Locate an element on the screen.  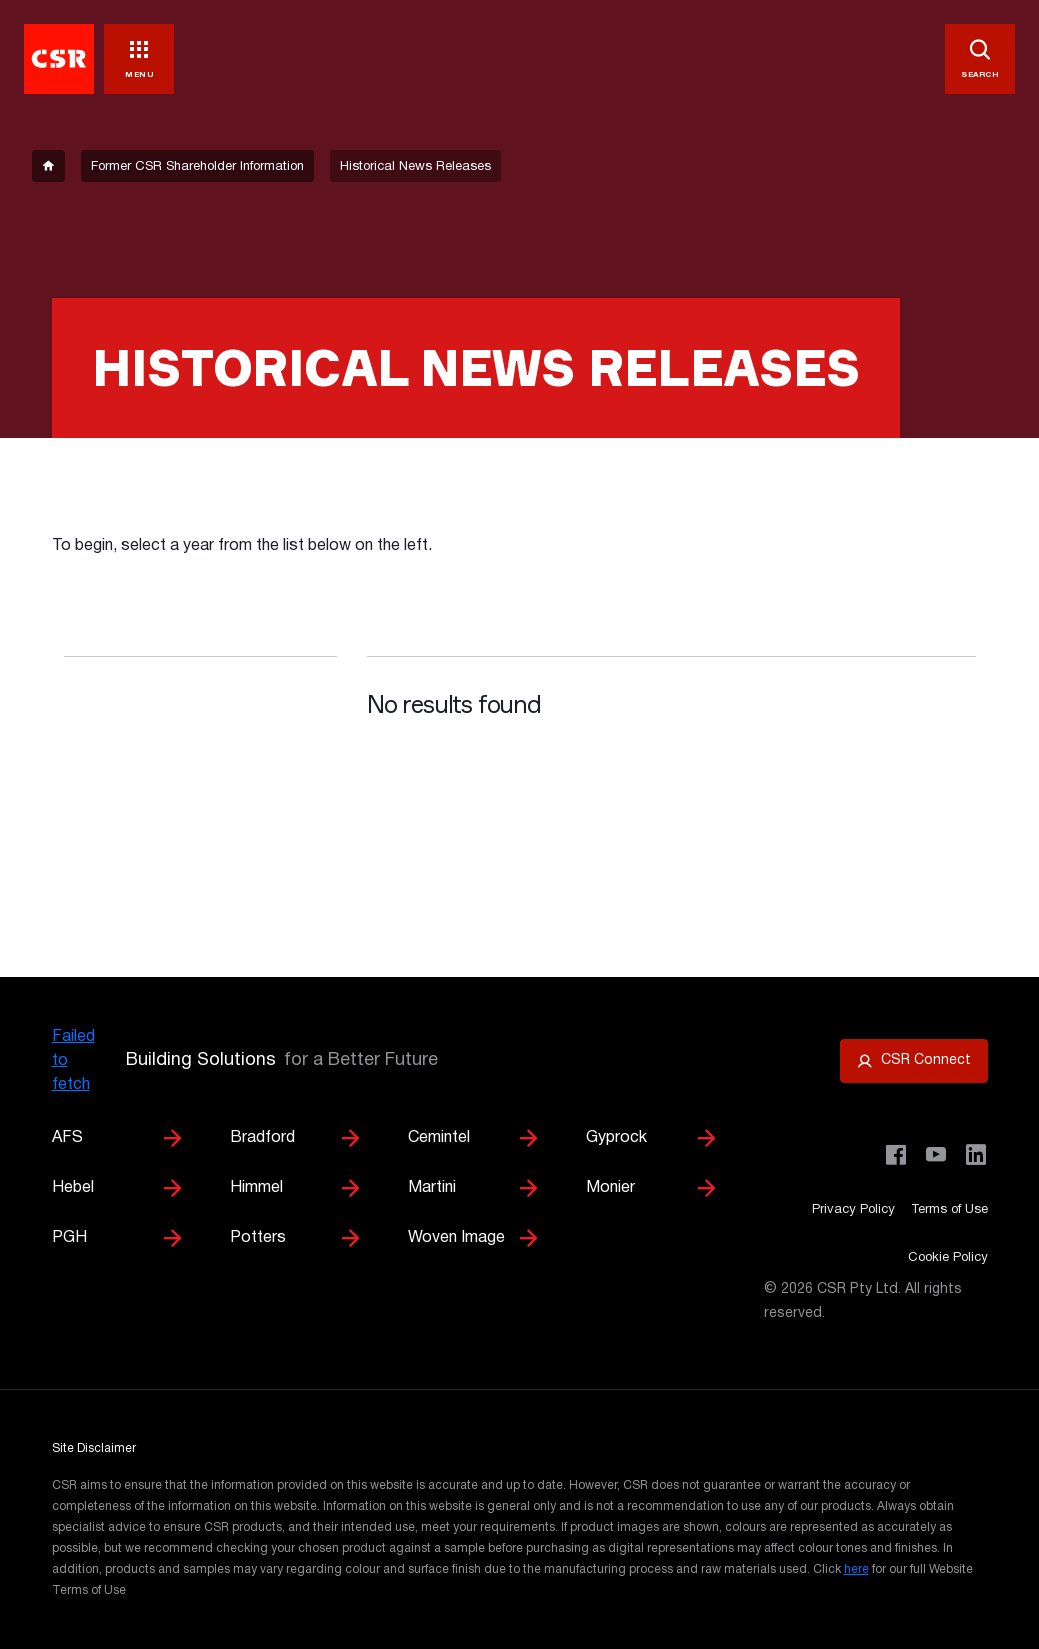
[Visit CSR House Project on YouTube] is located at coordinates (936, 1155).